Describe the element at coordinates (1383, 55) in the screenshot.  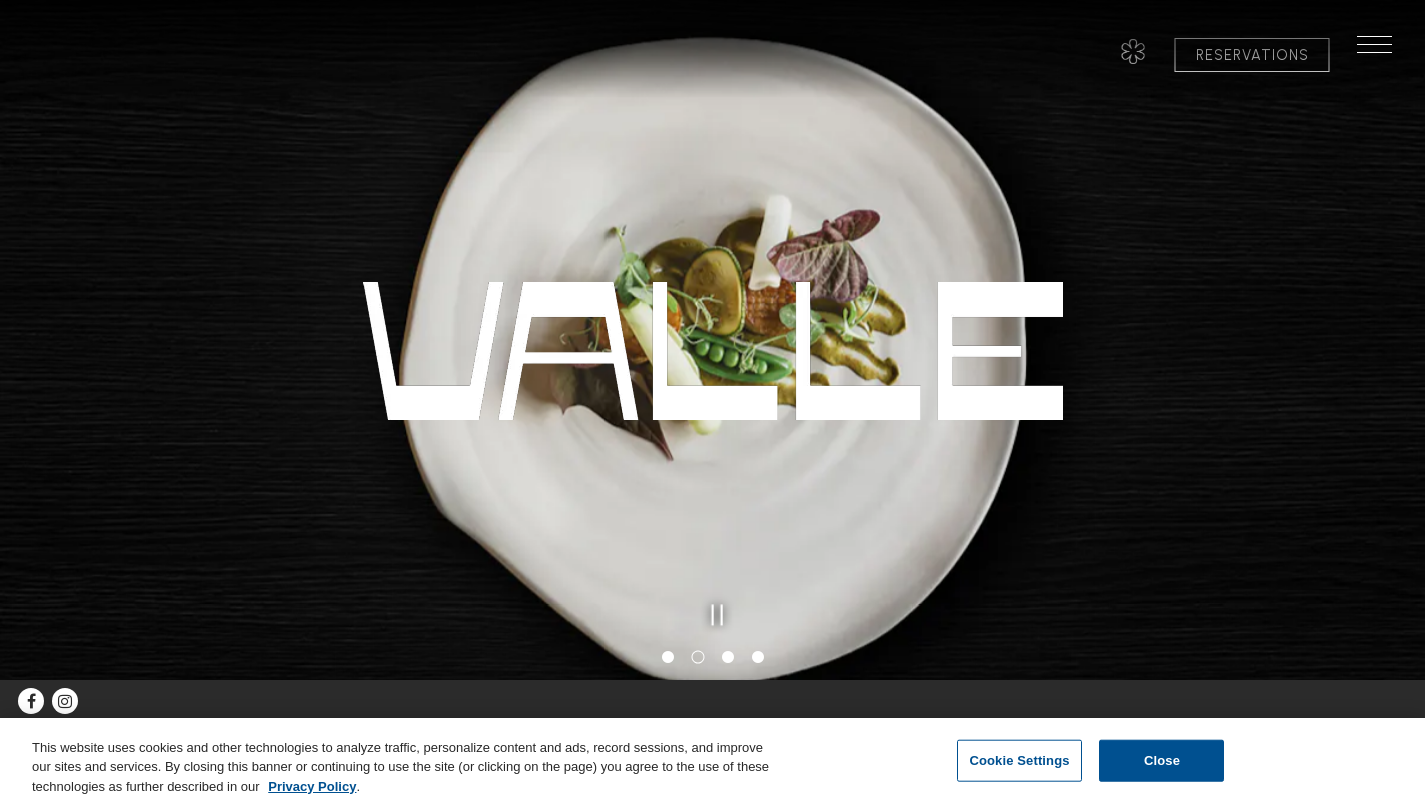
I see `[Toggle Navigation Menu]` at that location.